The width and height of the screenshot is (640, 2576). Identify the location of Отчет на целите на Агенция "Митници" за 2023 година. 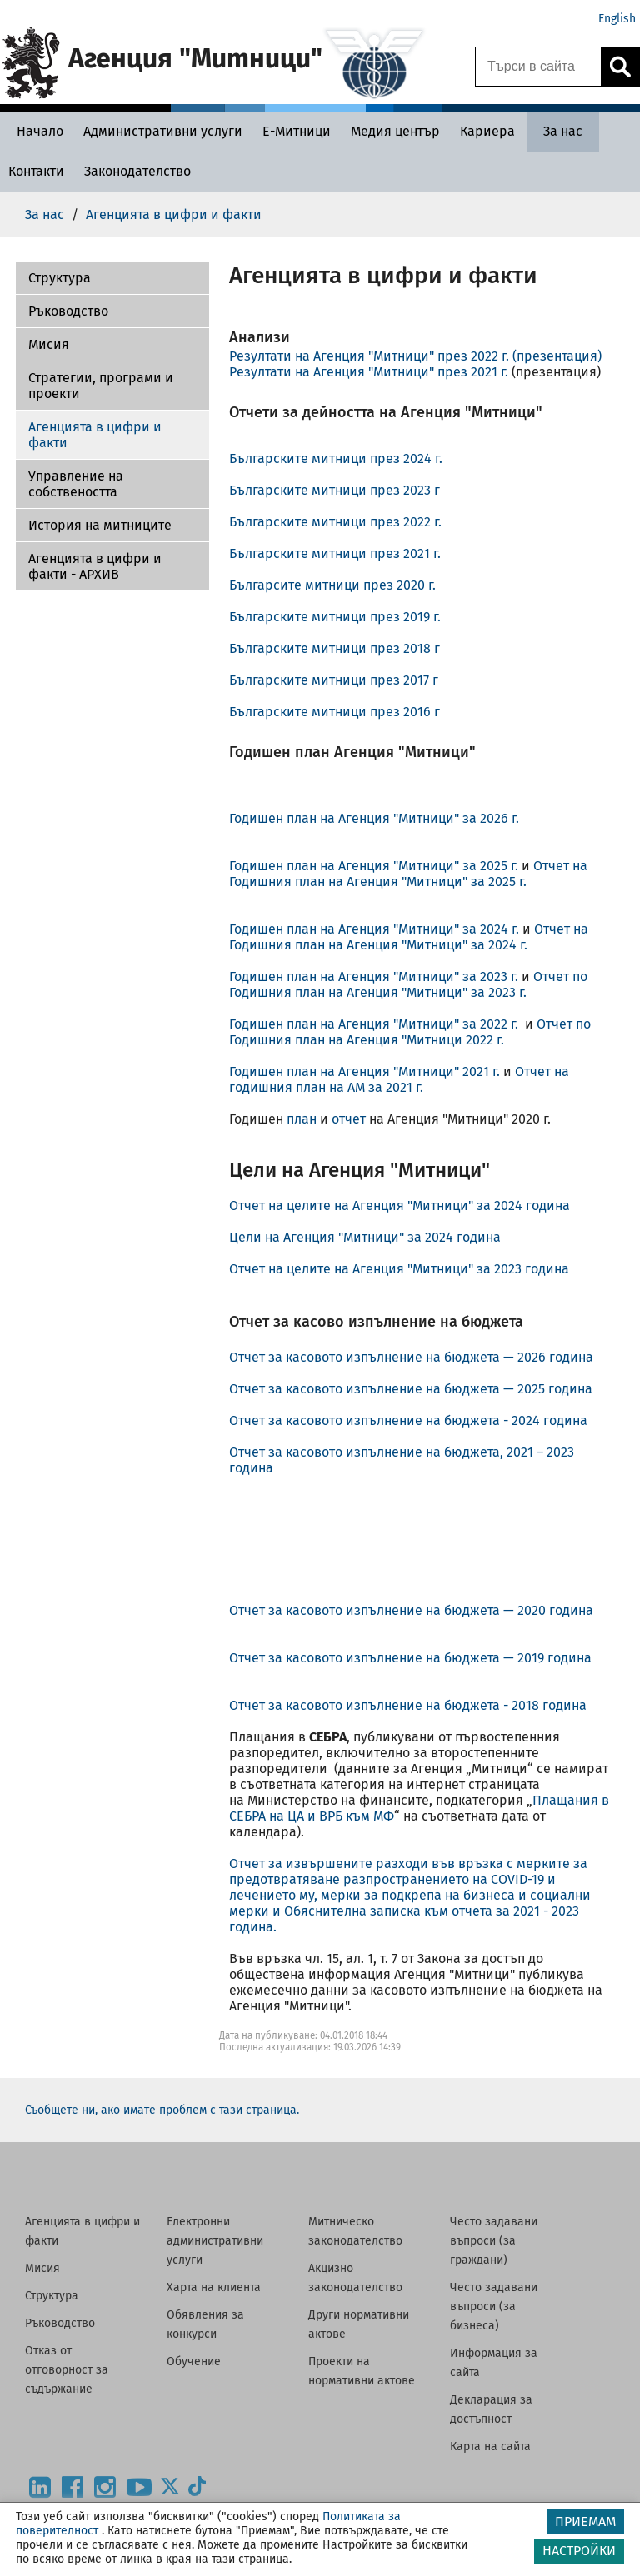
(399, 1269).